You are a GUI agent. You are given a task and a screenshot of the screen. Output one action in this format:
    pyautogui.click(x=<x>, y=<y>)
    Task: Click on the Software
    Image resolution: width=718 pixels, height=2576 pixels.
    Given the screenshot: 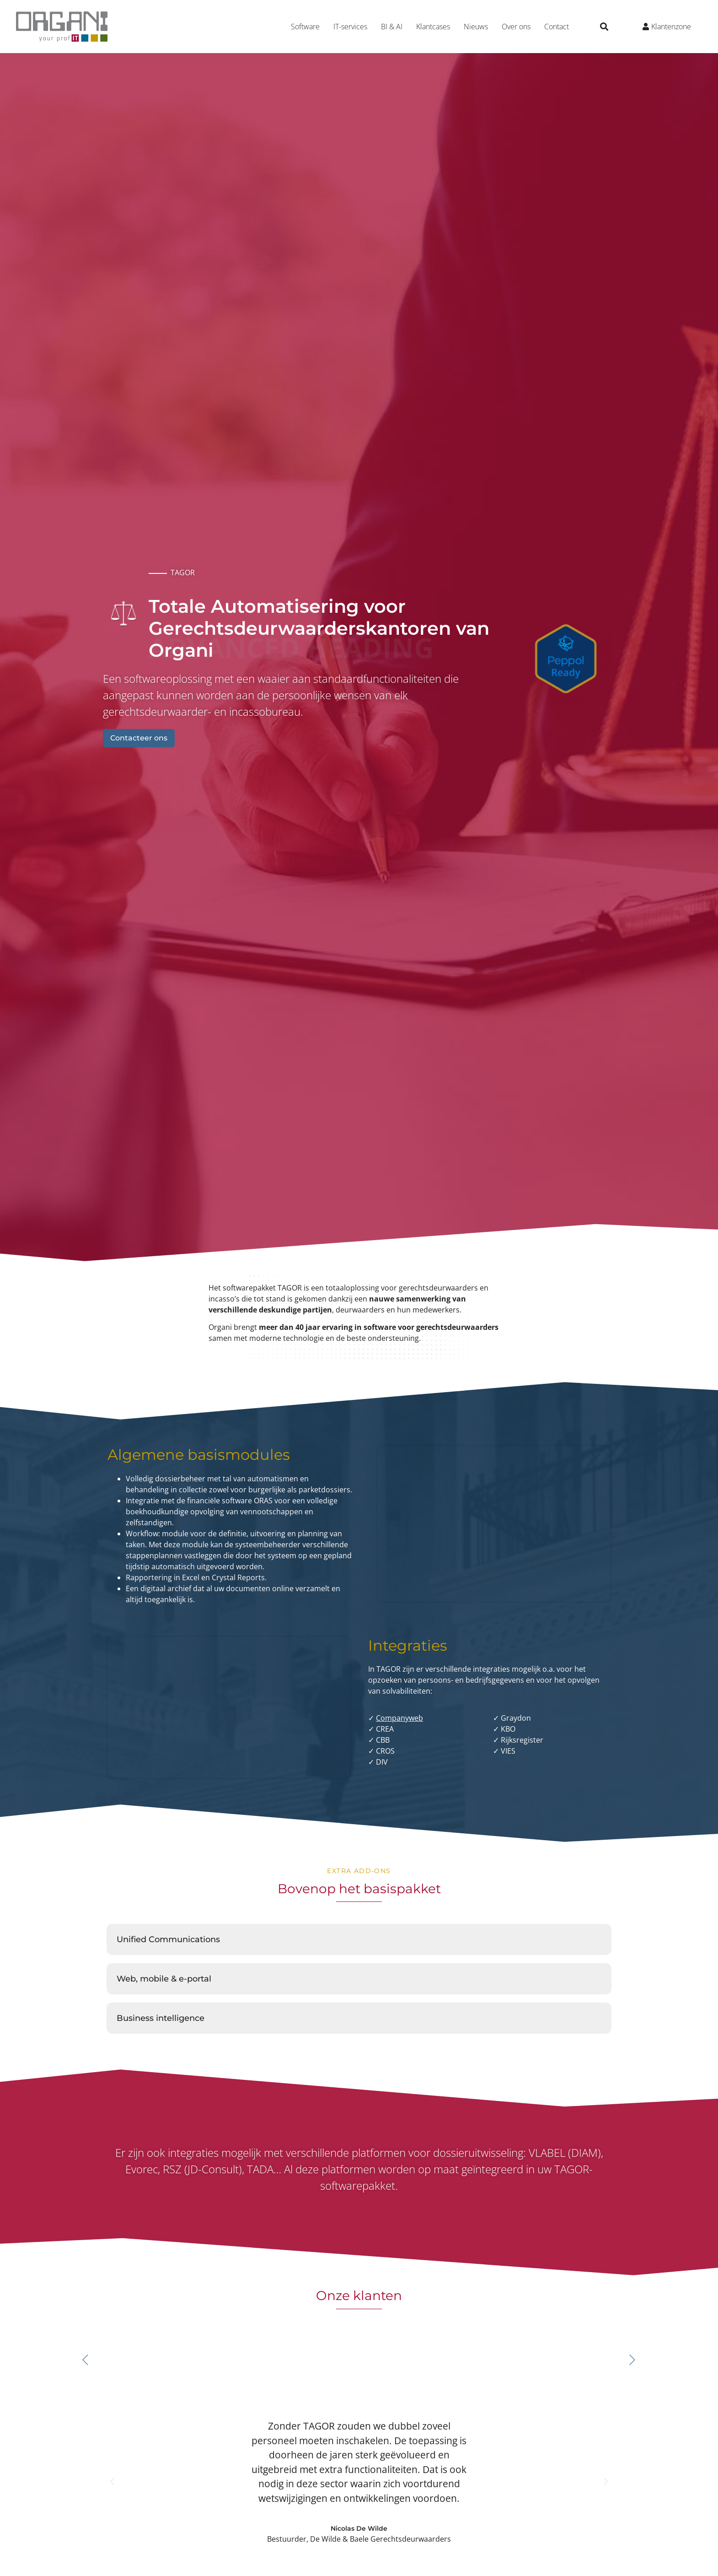 What is the action you would take?
    pyautogui.click(x=305, y=27)
    